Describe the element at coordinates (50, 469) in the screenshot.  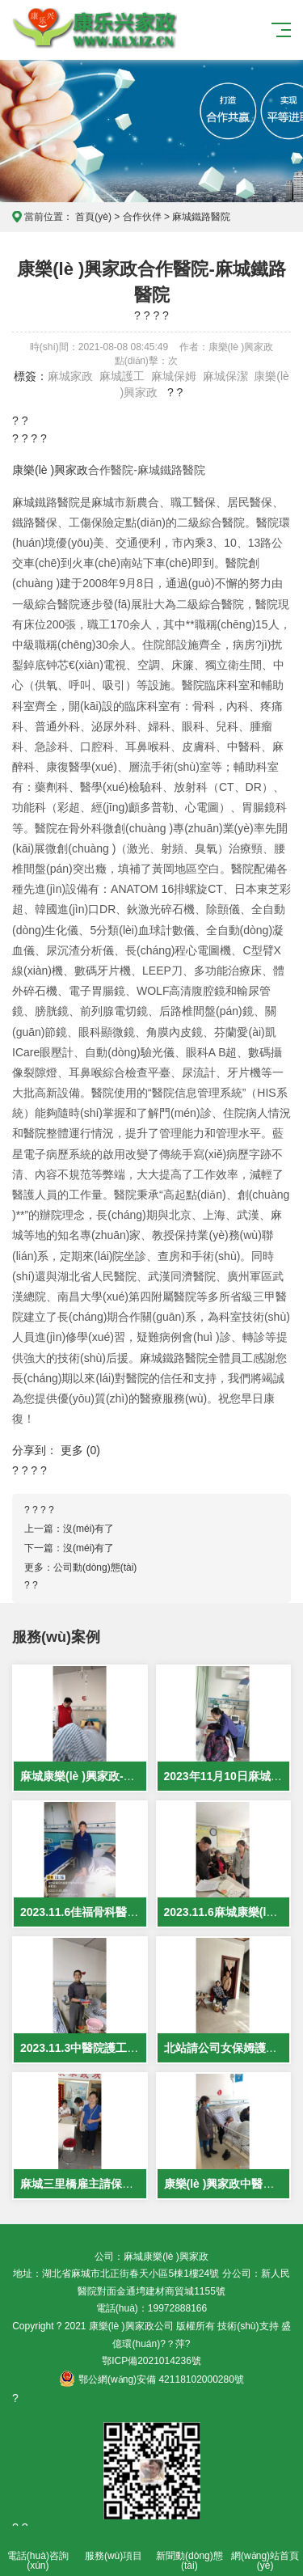
I see `康樂(lè )興家政` at that location.